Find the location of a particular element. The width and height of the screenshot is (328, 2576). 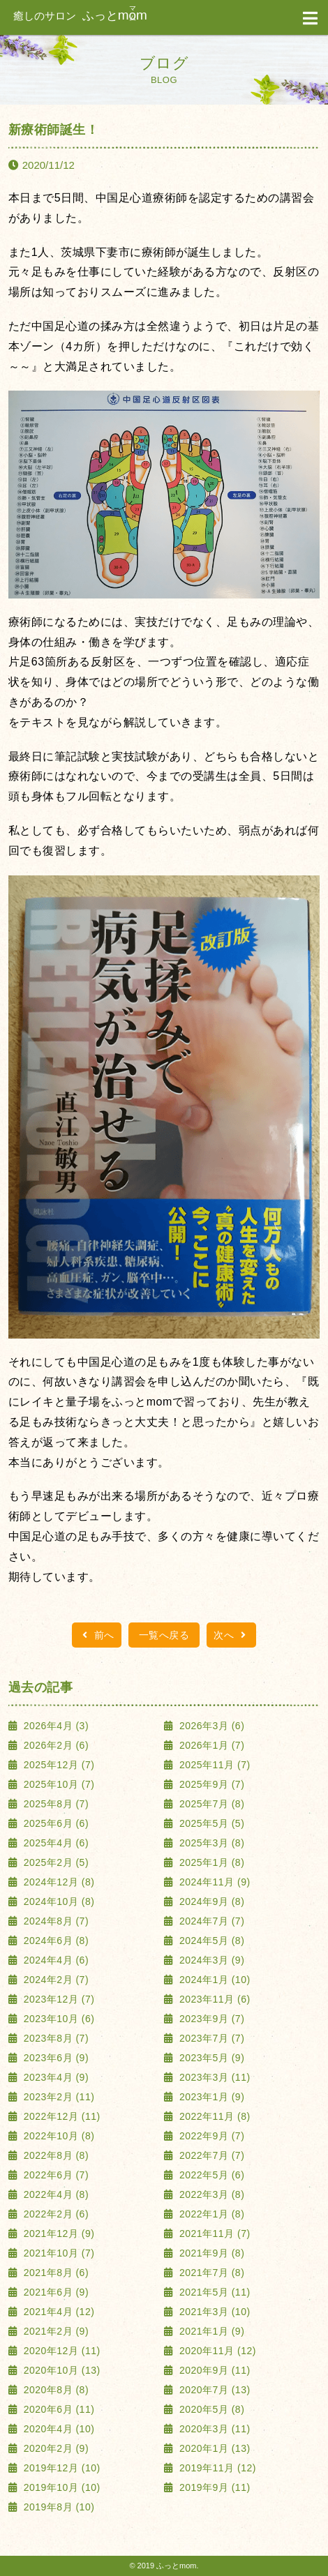

ふっと is located at coordinates (80, 15).